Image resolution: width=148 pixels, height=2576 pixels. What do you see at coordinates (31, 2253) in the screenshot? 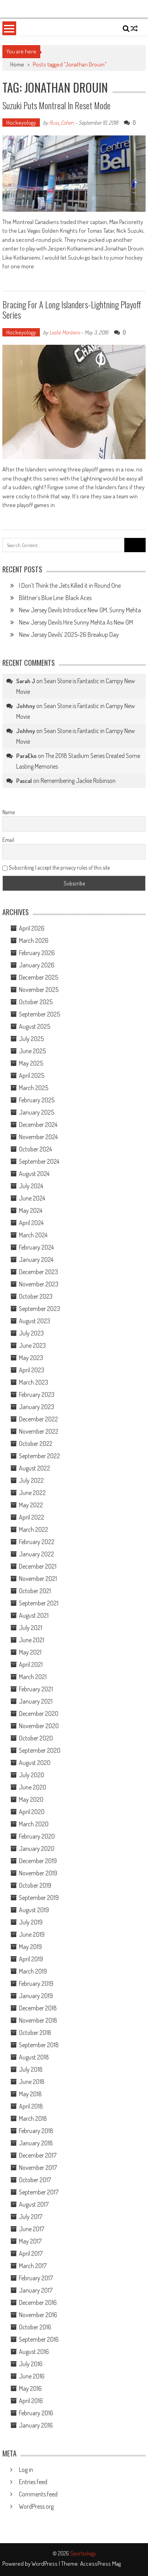
I see `April 2017` at bounding box center [31, 2253].